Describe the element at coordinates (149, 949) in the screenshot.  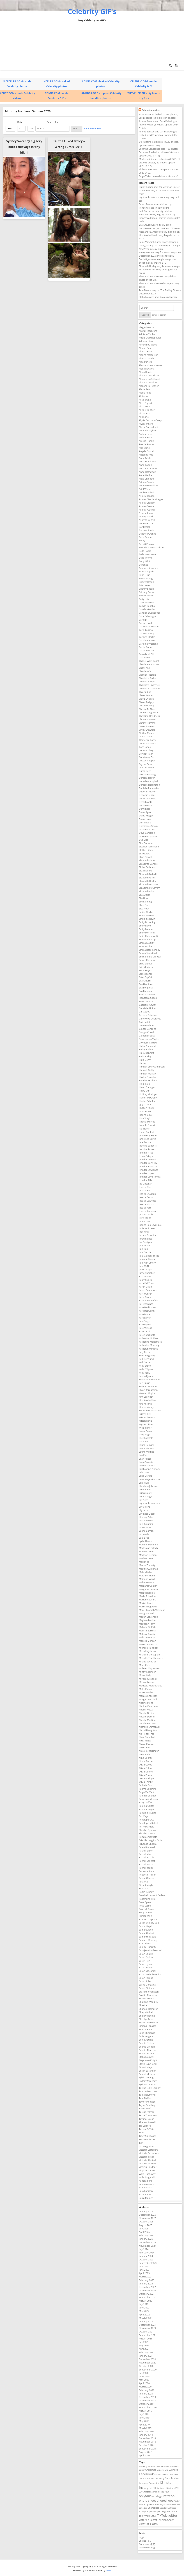
I see `Emma Rose Kenney` at that location.